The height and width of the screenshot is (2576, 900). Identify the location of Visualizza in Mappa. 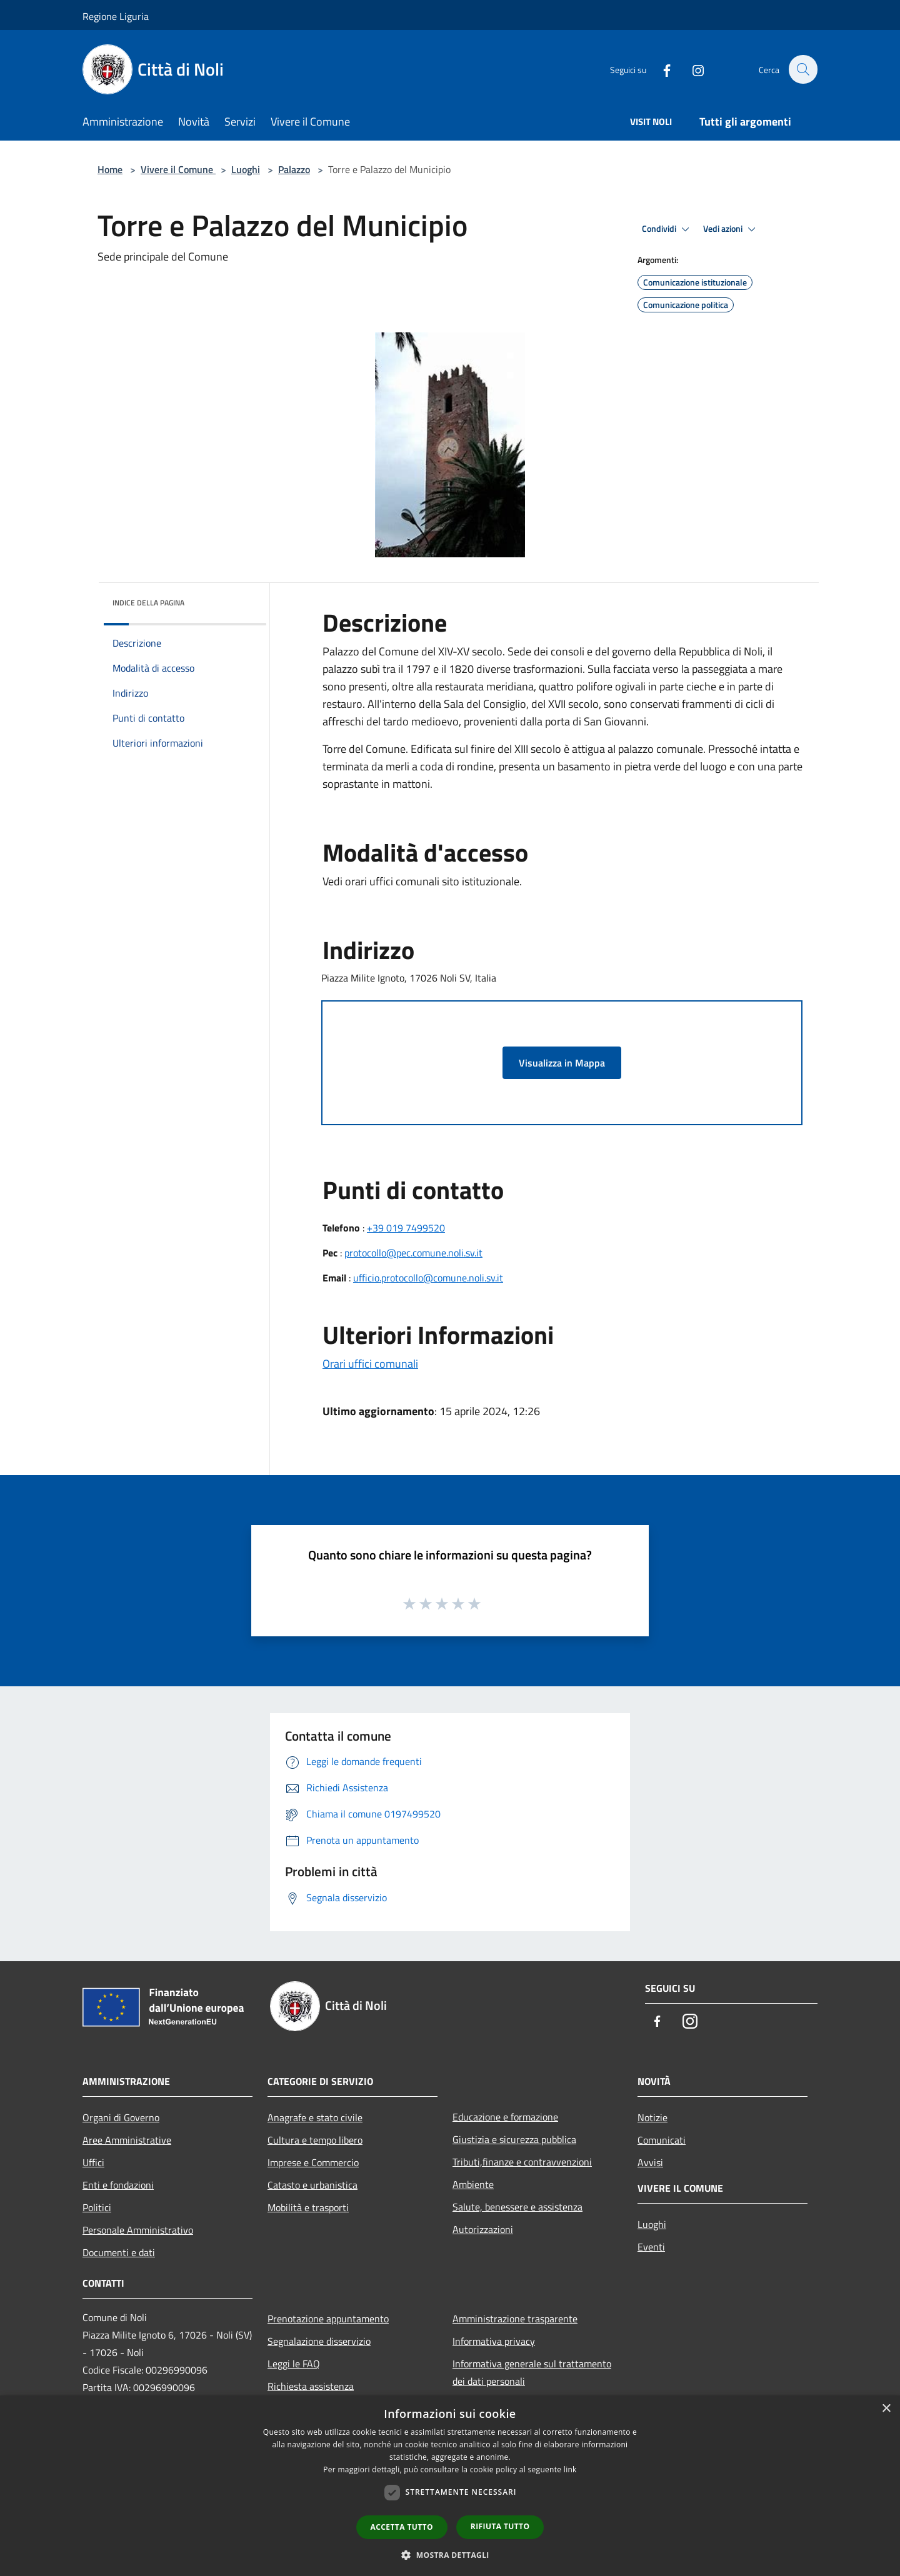
(562, 1062).